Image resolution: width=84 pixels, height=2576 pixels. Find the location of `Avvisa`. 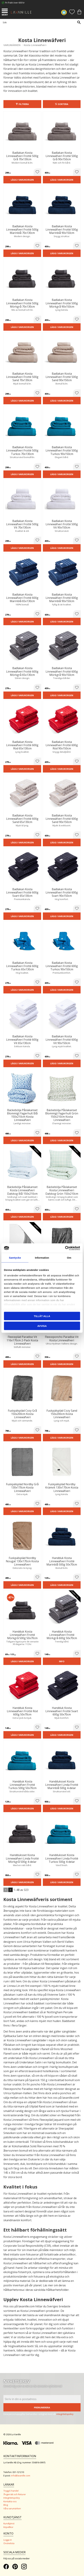

Avvisa is located at coordinates (42, 1325).